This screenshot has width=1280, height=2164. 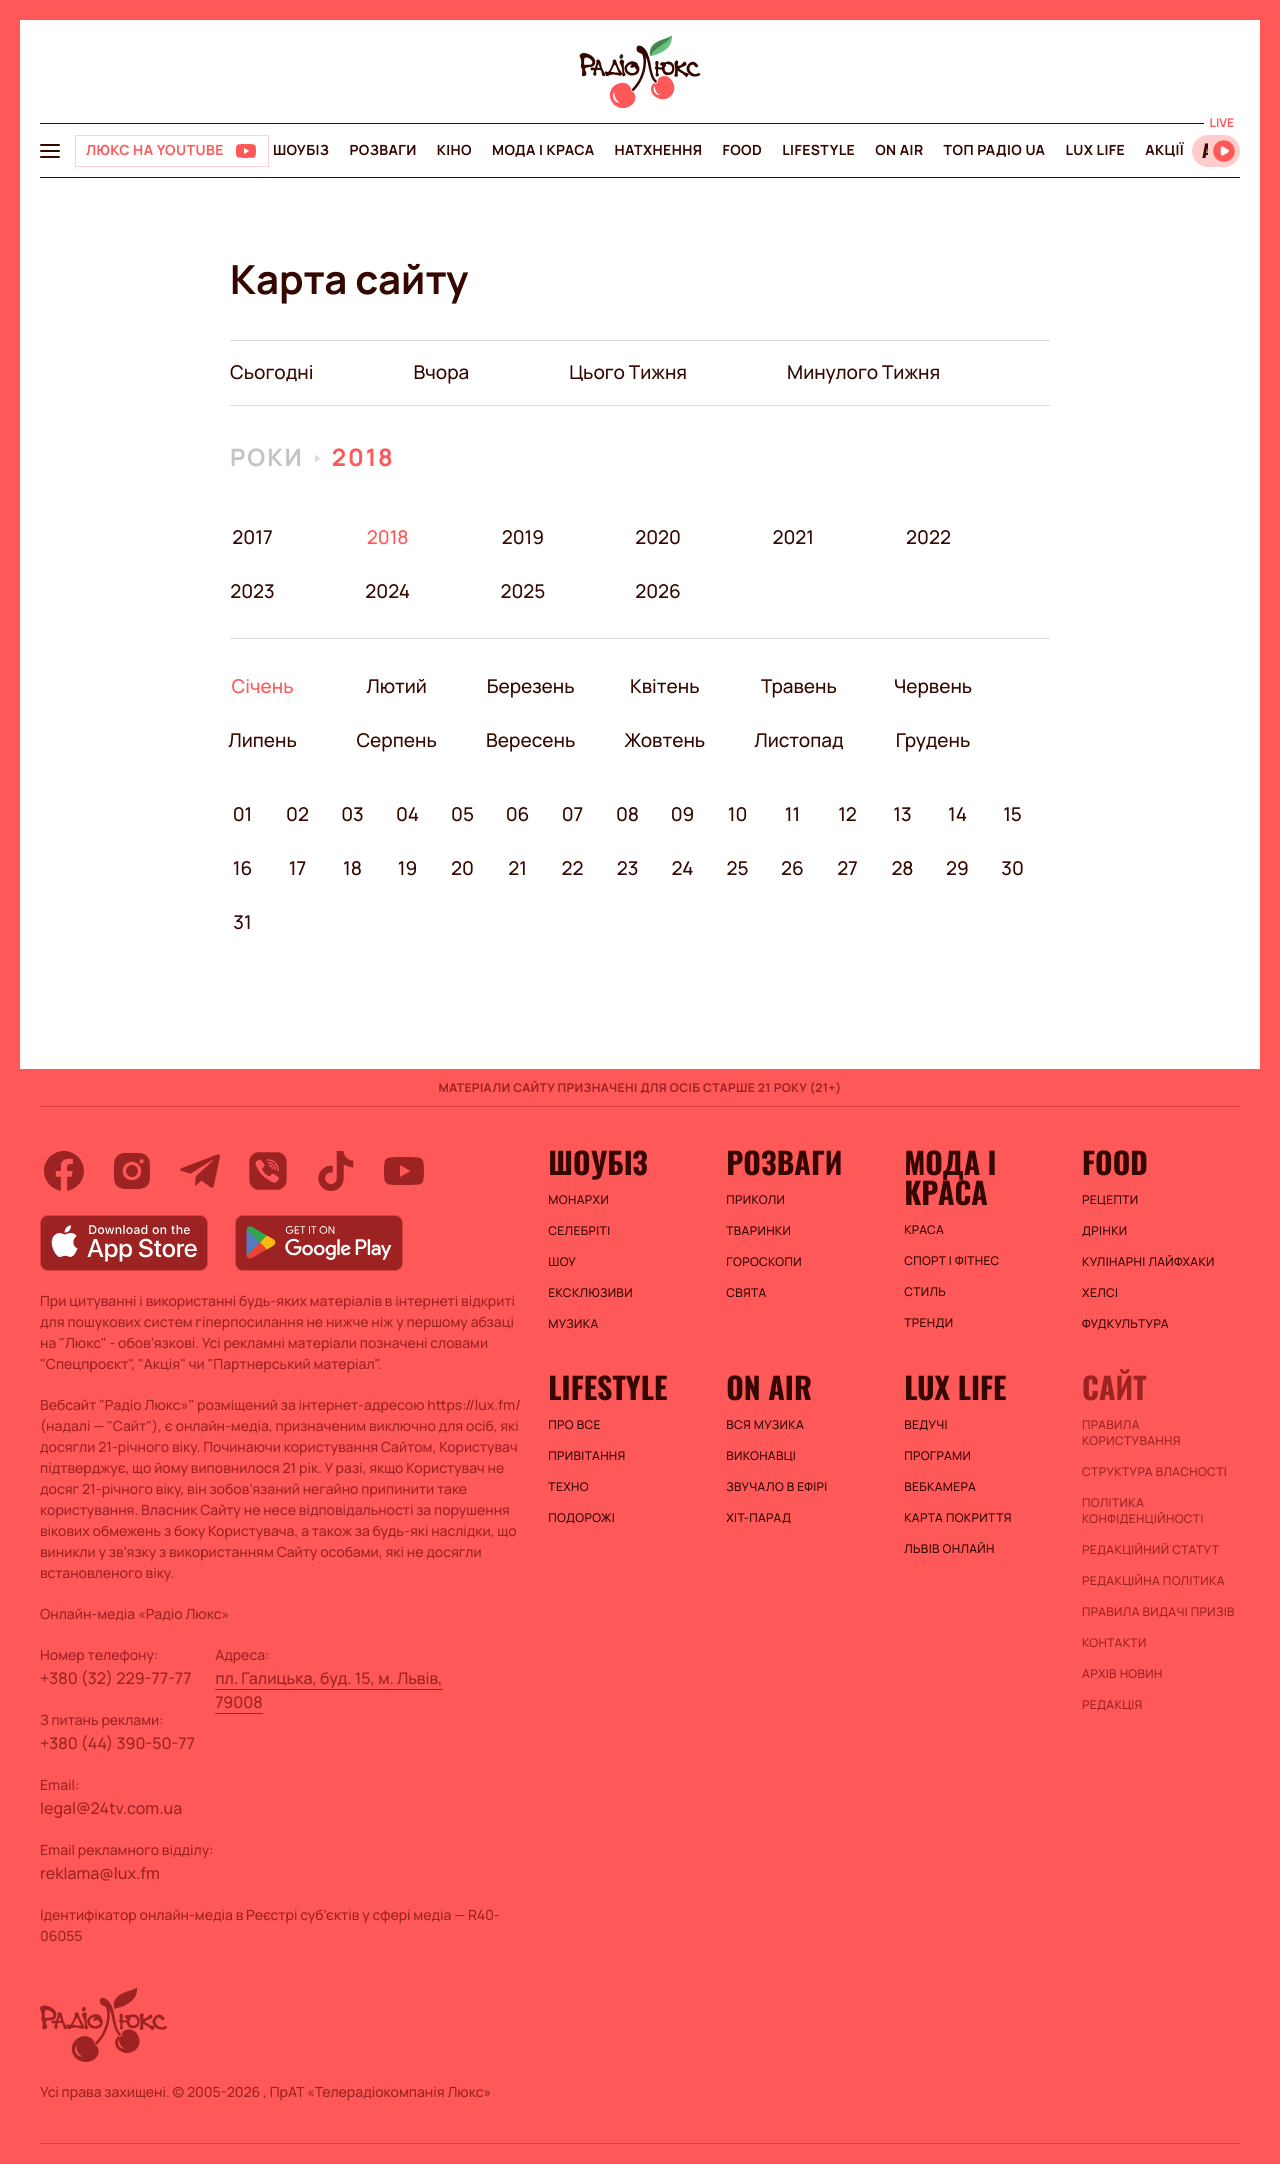 What do you see at coordinates (658, 591) in the screenshot?
I see `2026` at bounding box center [658, 591].